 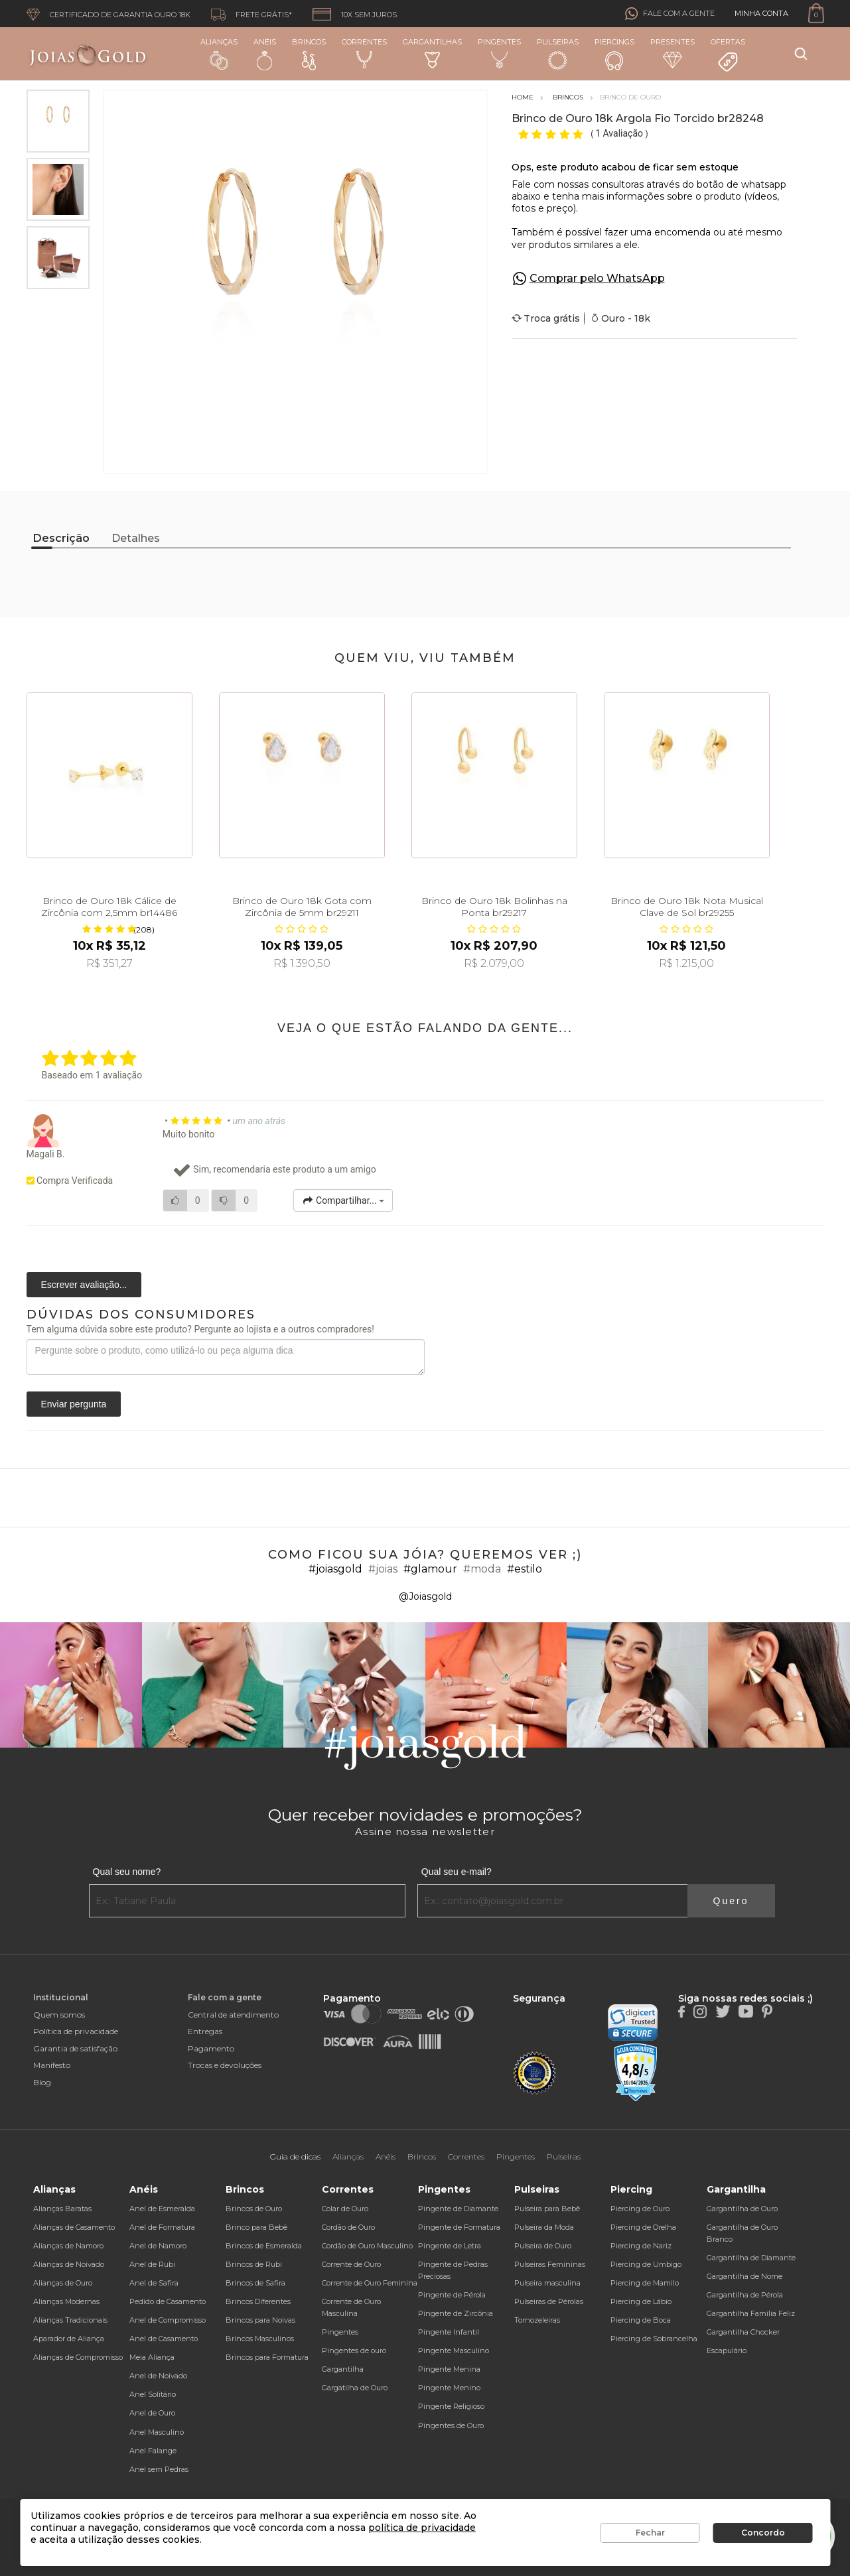 I want to click on Brincos de Ouro, so click(x=254, y=2208).